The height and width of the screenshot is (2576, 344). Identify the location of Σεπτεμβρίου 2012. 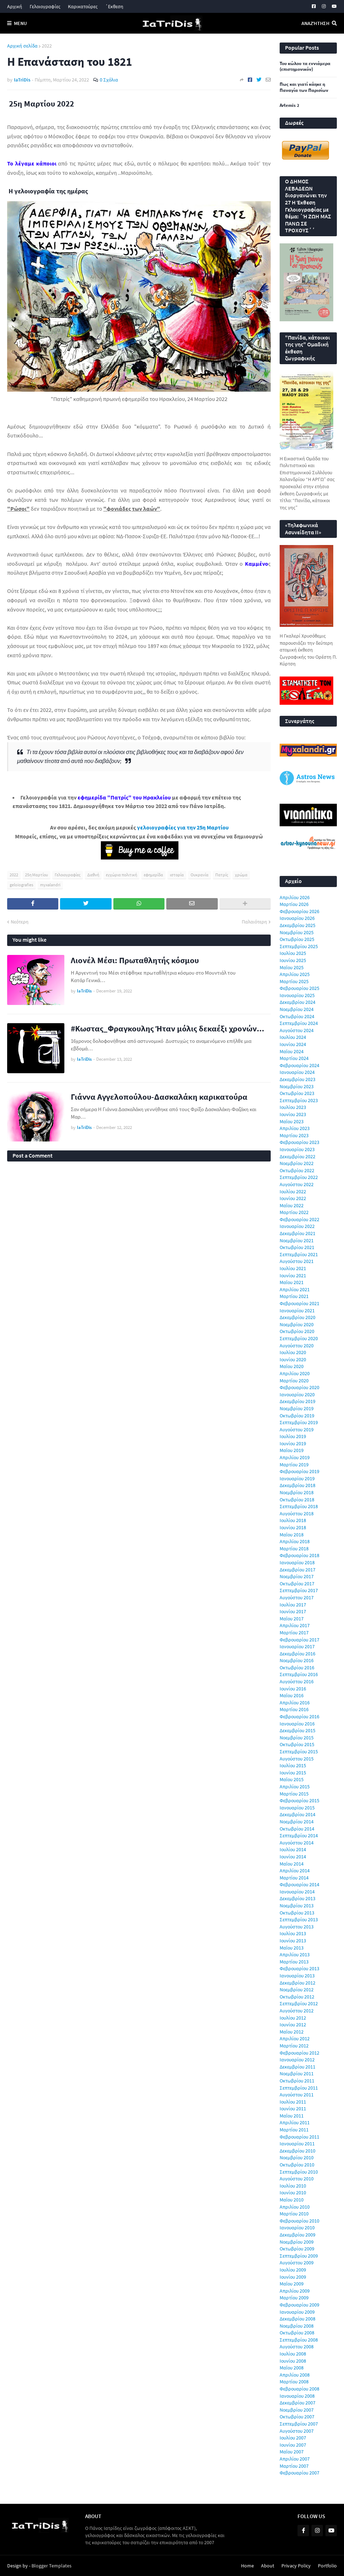
(299, 2003).